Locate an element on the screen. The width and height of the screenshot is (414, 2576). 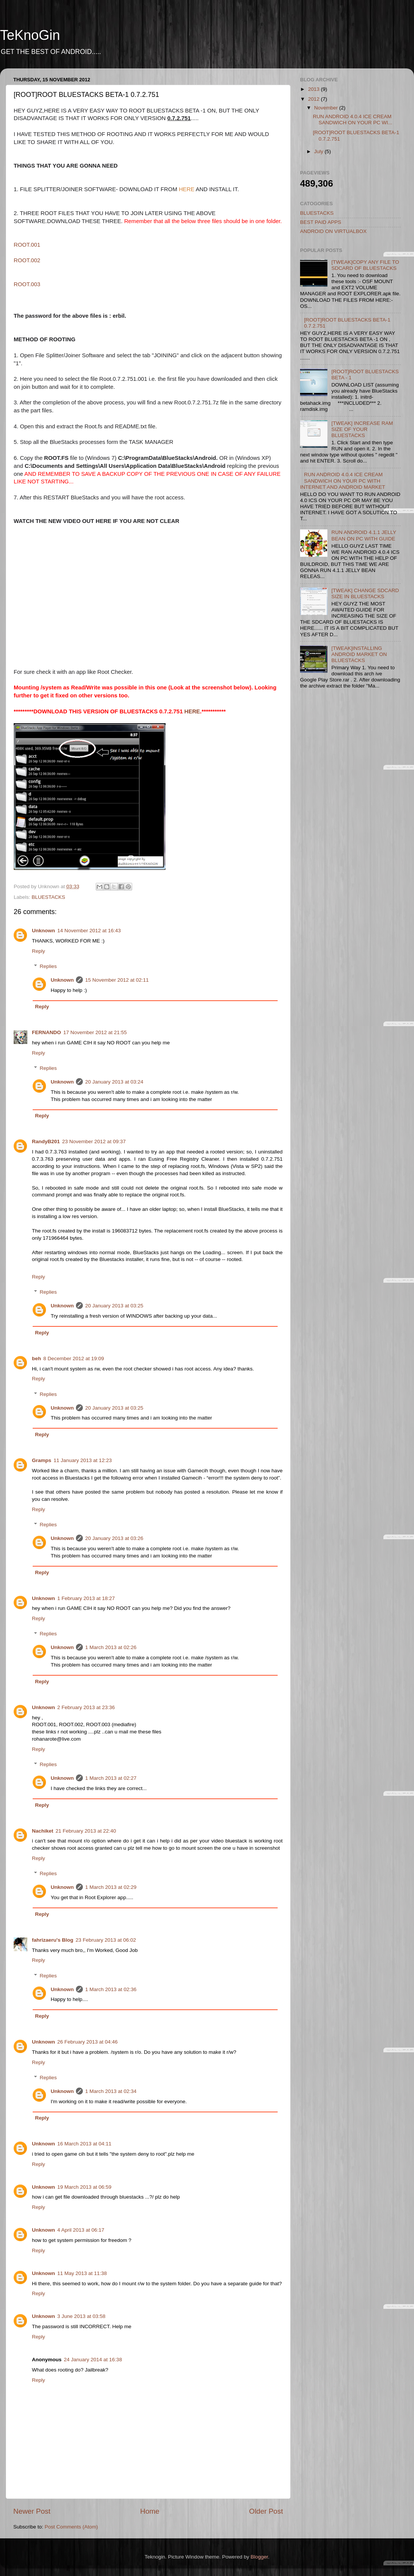
3 June 2013 at 03:58 is located at coordinates (81, 2316).